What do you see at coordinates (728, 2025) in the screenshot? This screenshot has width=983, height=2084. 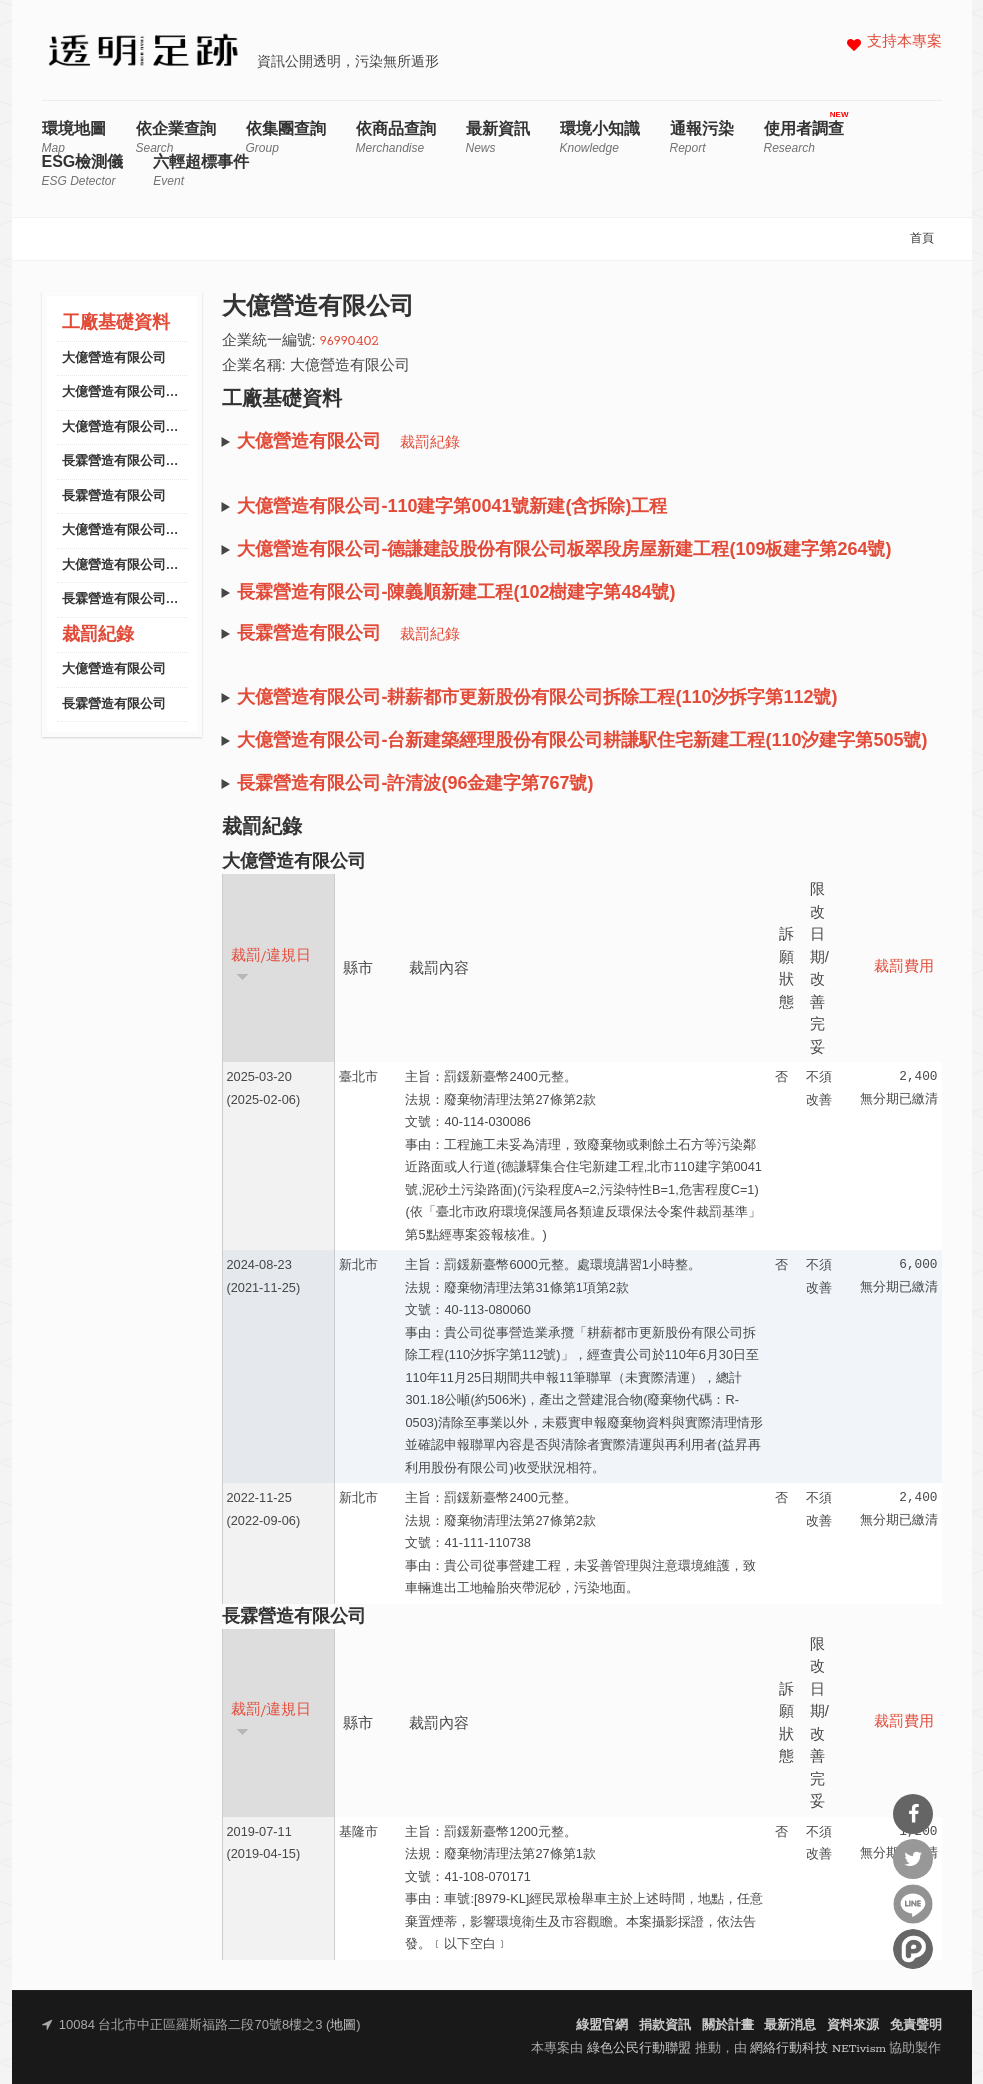 I see `關於計畫` at bounding box center [728, 2025].